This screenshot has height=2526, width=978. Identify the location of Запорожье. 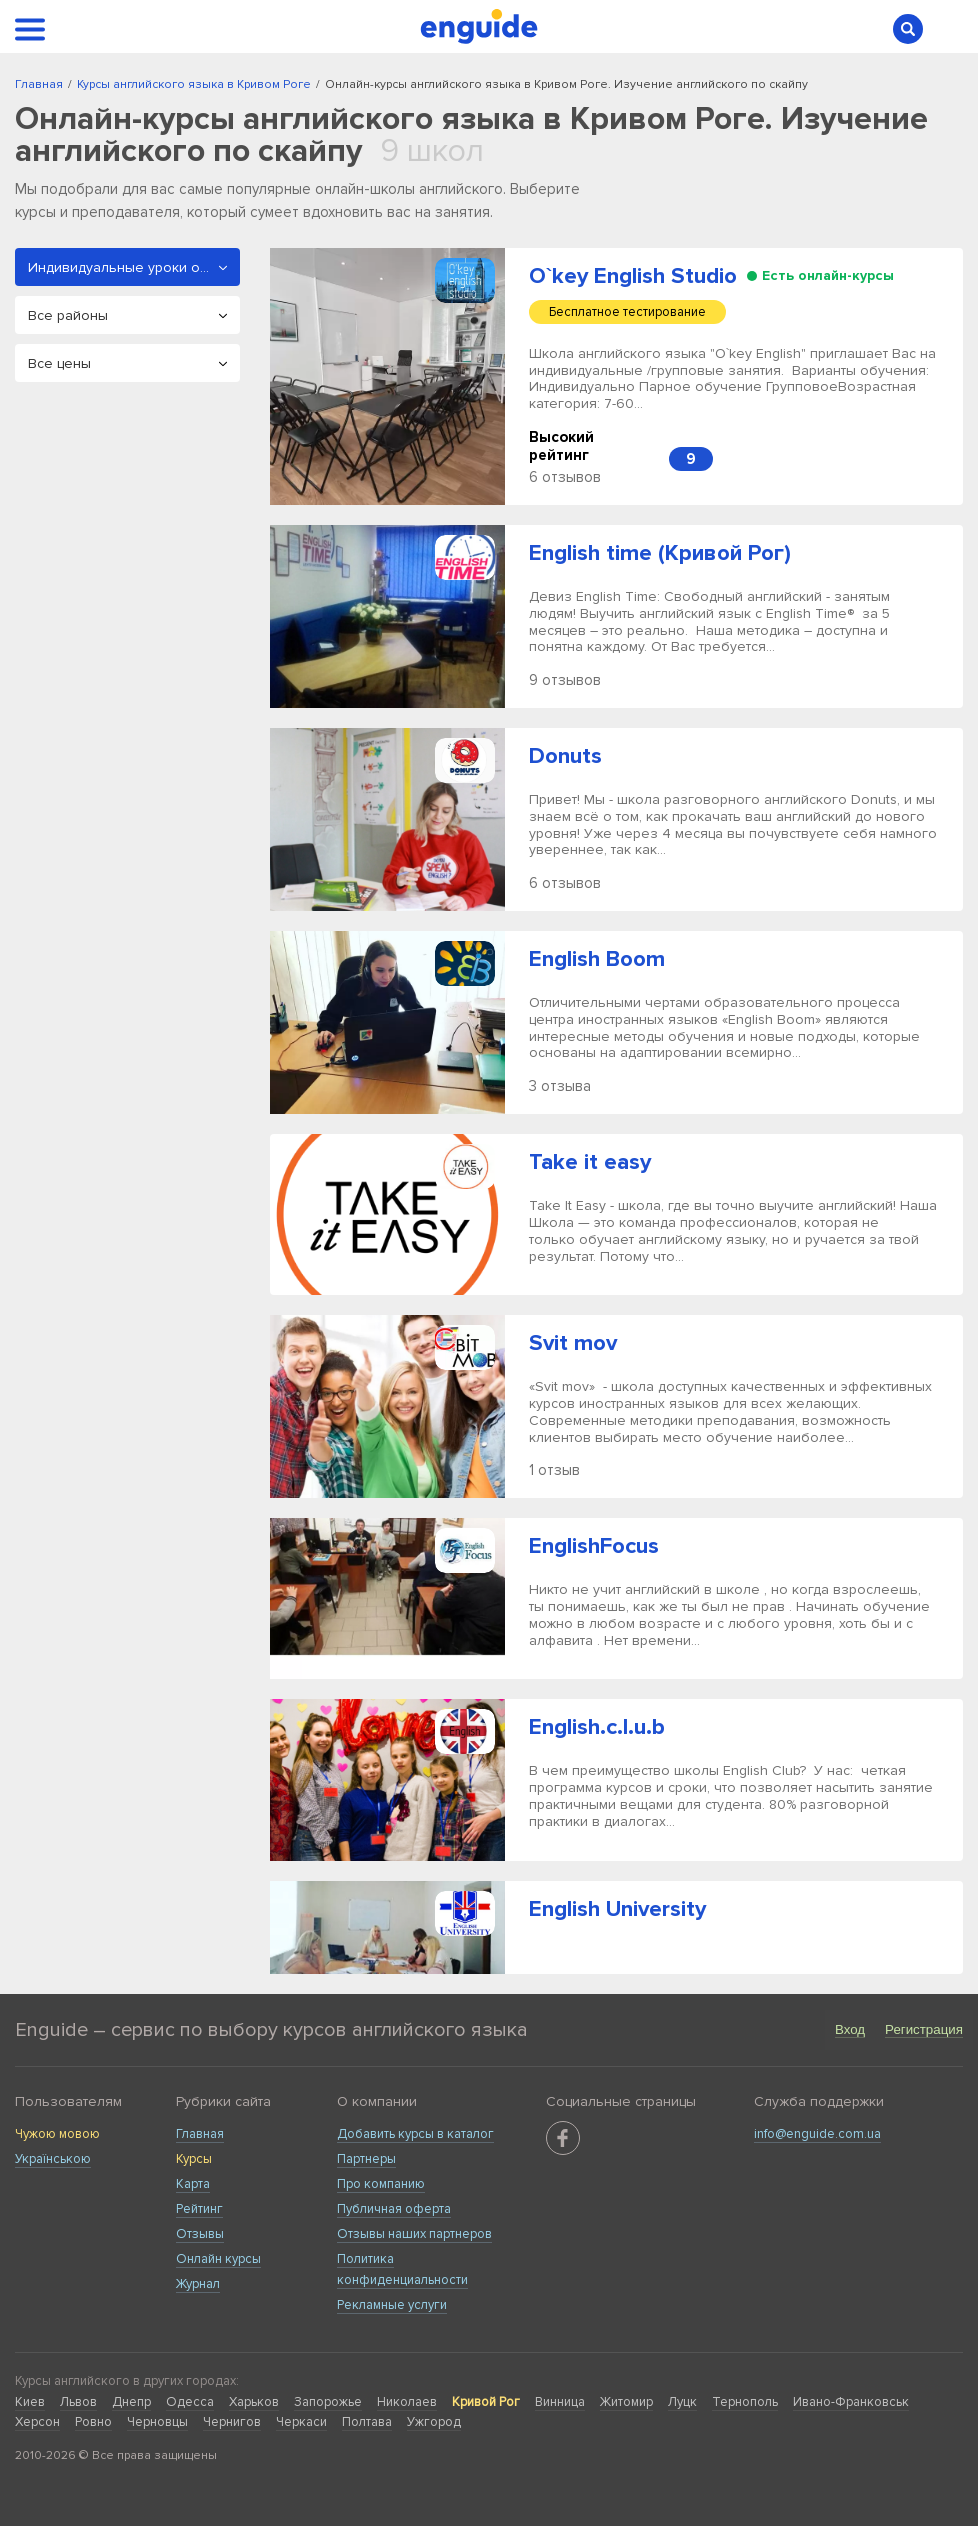
(328, 2402).